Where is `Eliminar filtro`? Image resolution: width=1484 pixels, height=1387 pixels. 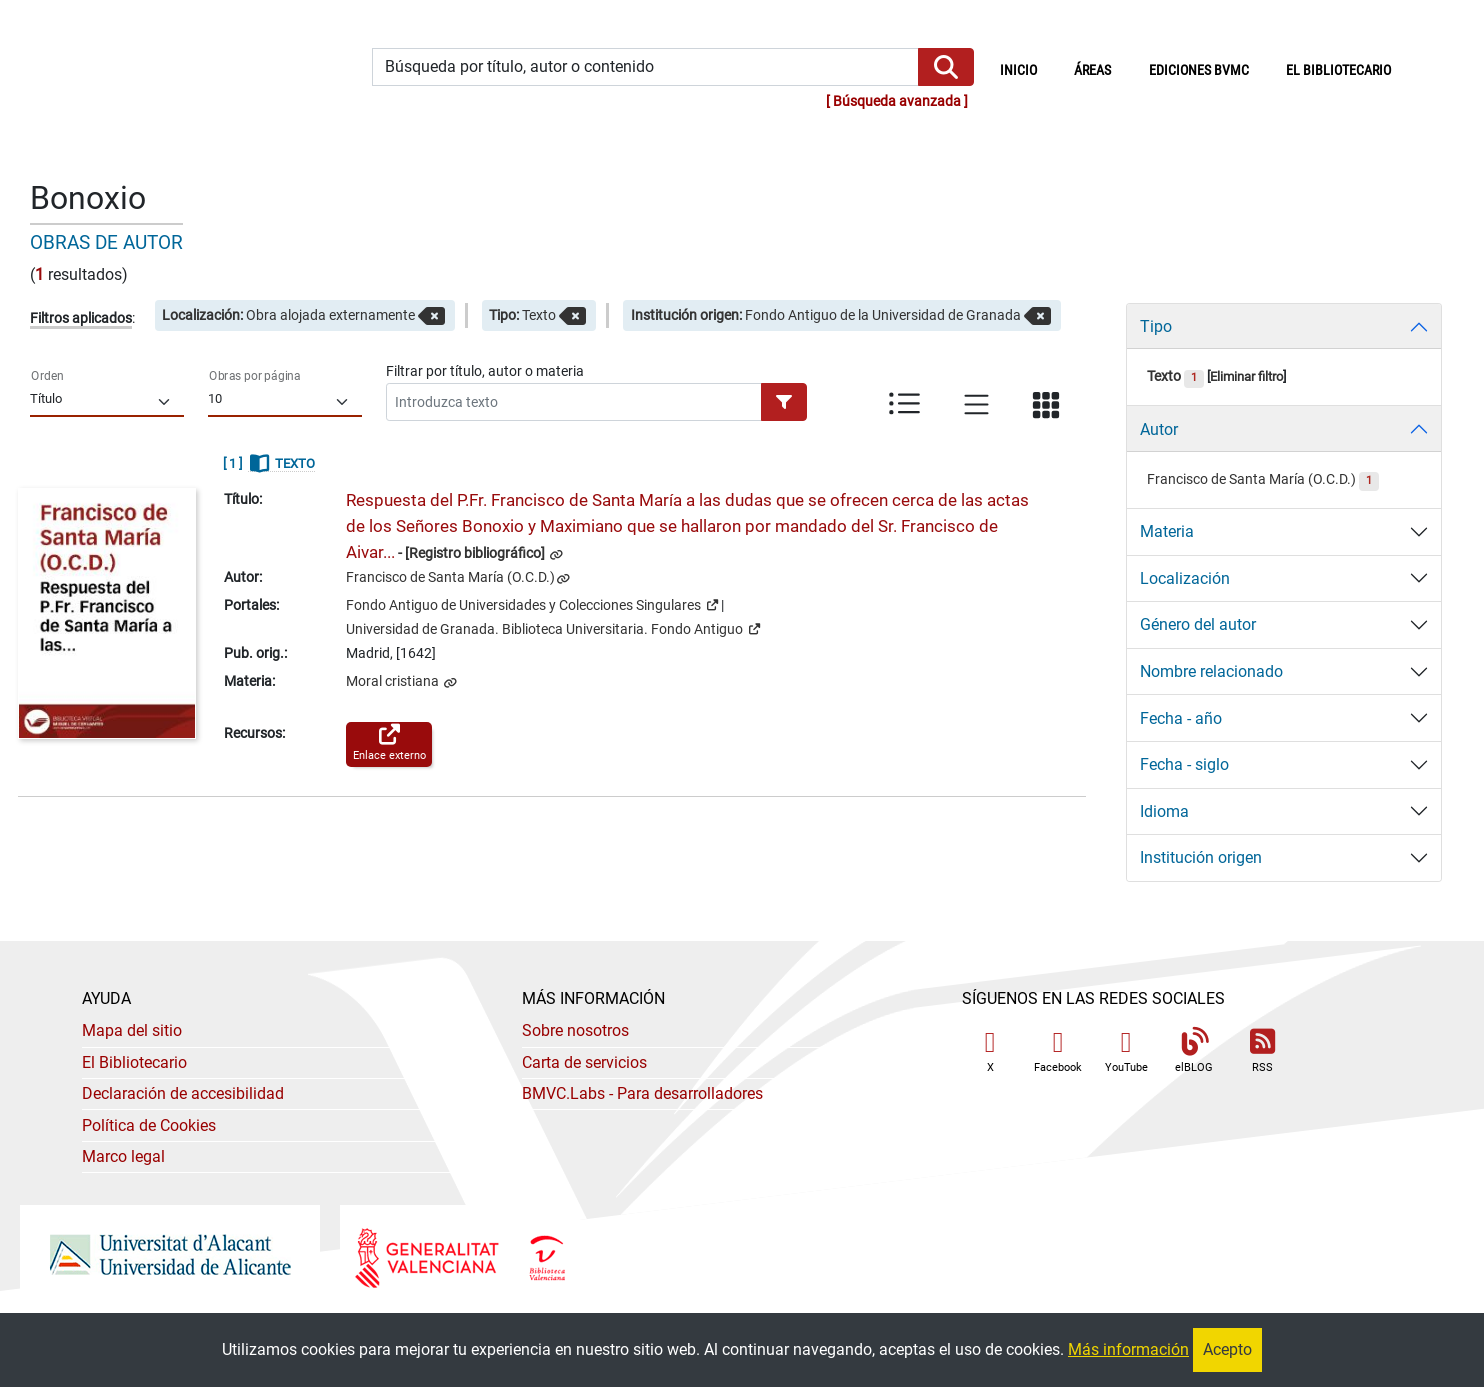
Eliminar filtro is located at coordinates (1246, 376).